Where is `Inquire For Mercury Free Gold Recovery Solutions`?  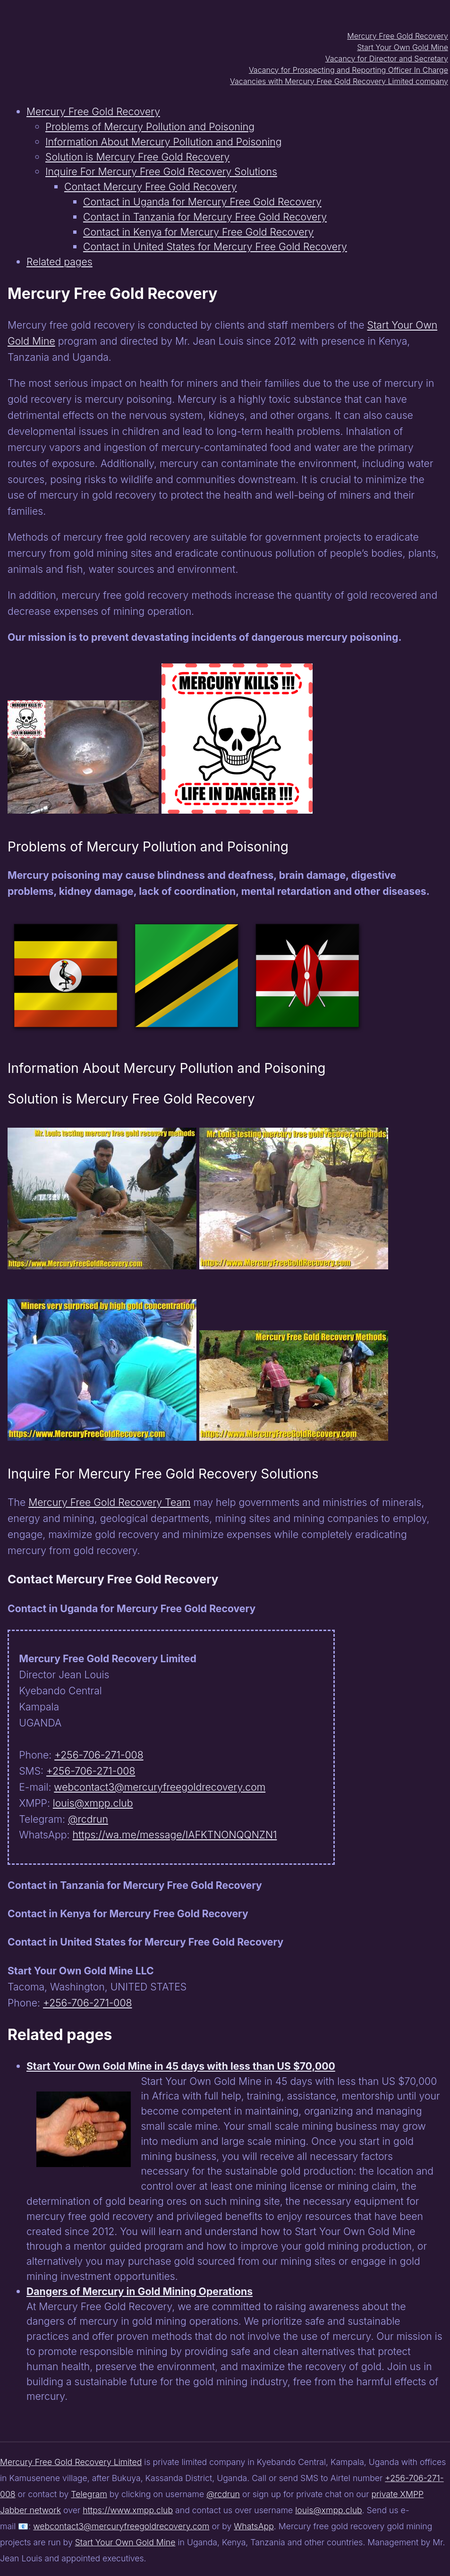 Inquire For Mercury Free Gold Recovery Solutions is located at coordinates (161, 171).